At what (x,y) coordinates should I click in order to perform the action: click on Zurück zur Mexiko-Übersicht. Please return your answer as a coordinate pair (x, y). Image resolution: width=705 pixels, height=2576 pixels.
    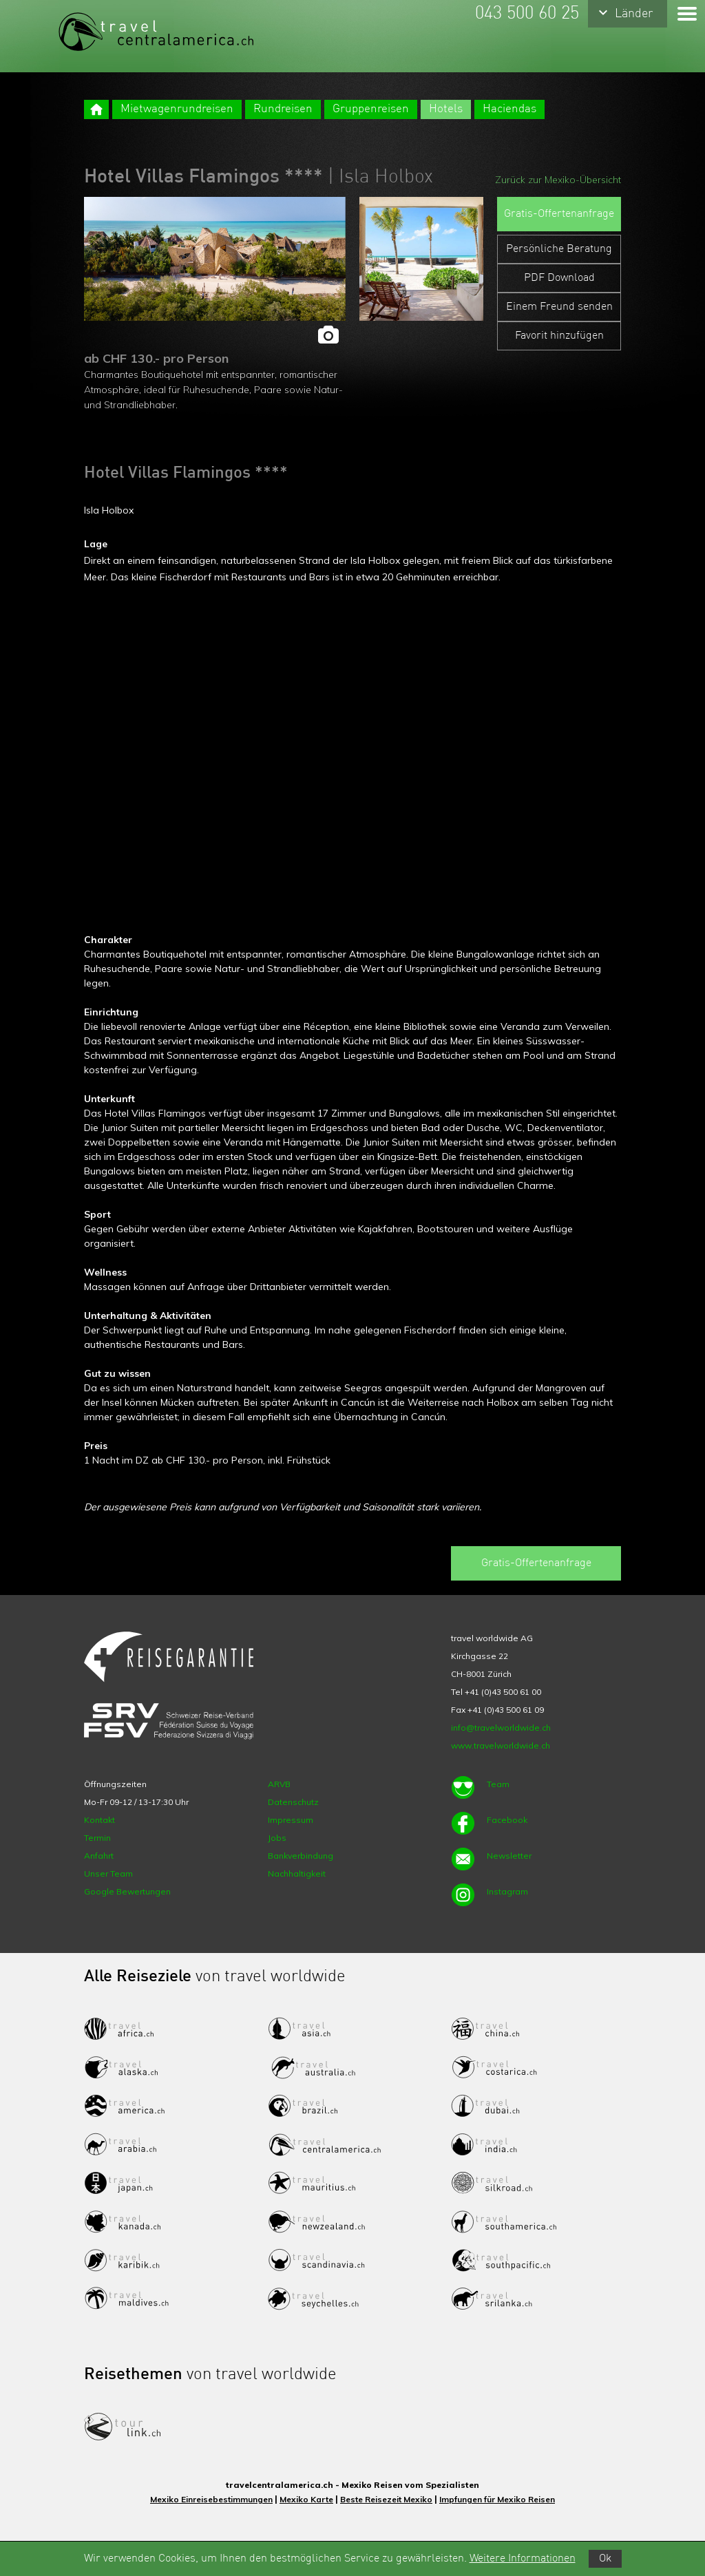
    Looking at the image, I should click on (558, 179).